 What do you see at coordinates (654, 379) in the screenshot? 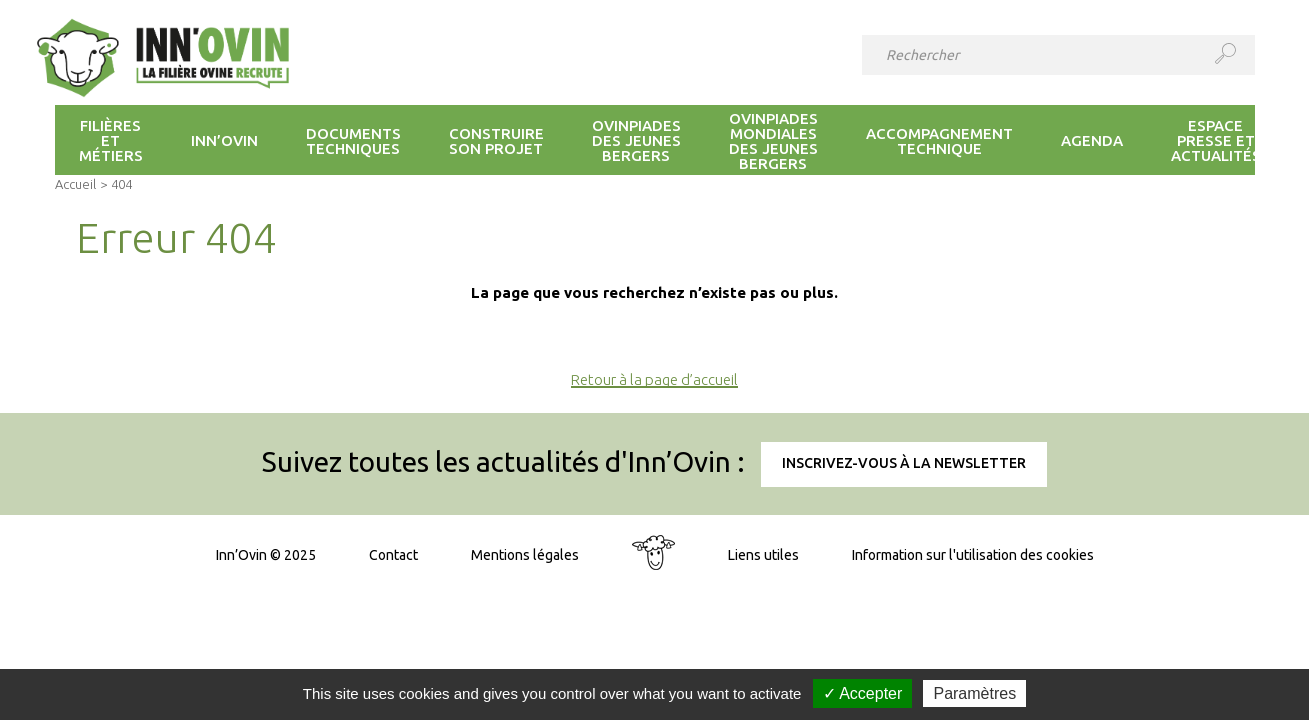
I see `Retour à la page d’accueil` at bounding box center [654, 379].